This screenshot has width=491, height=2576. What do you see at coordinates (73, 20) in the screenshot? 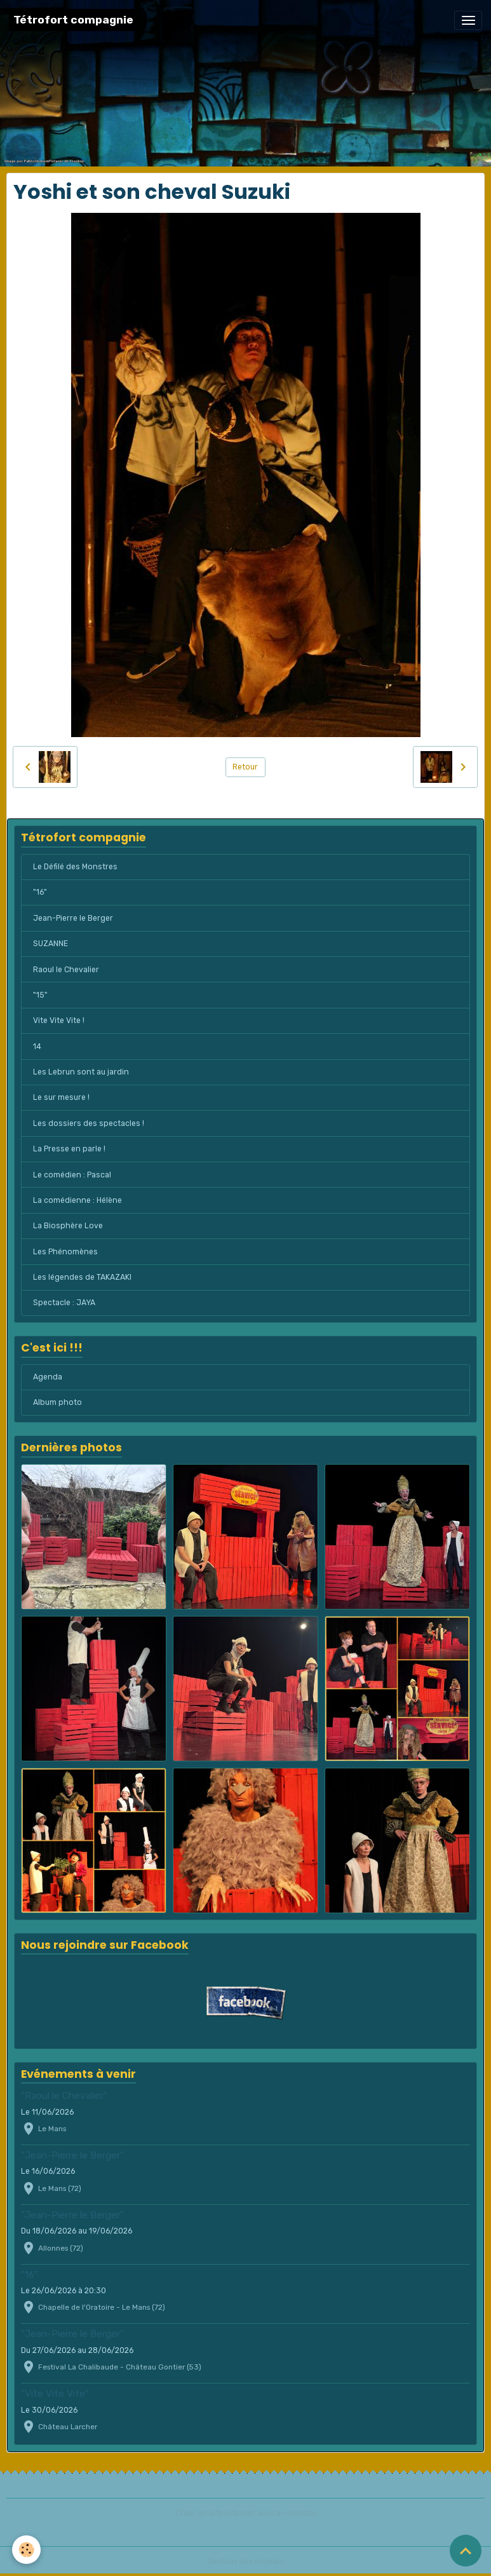
I see `[brand]` at bounding box center [73, 20].